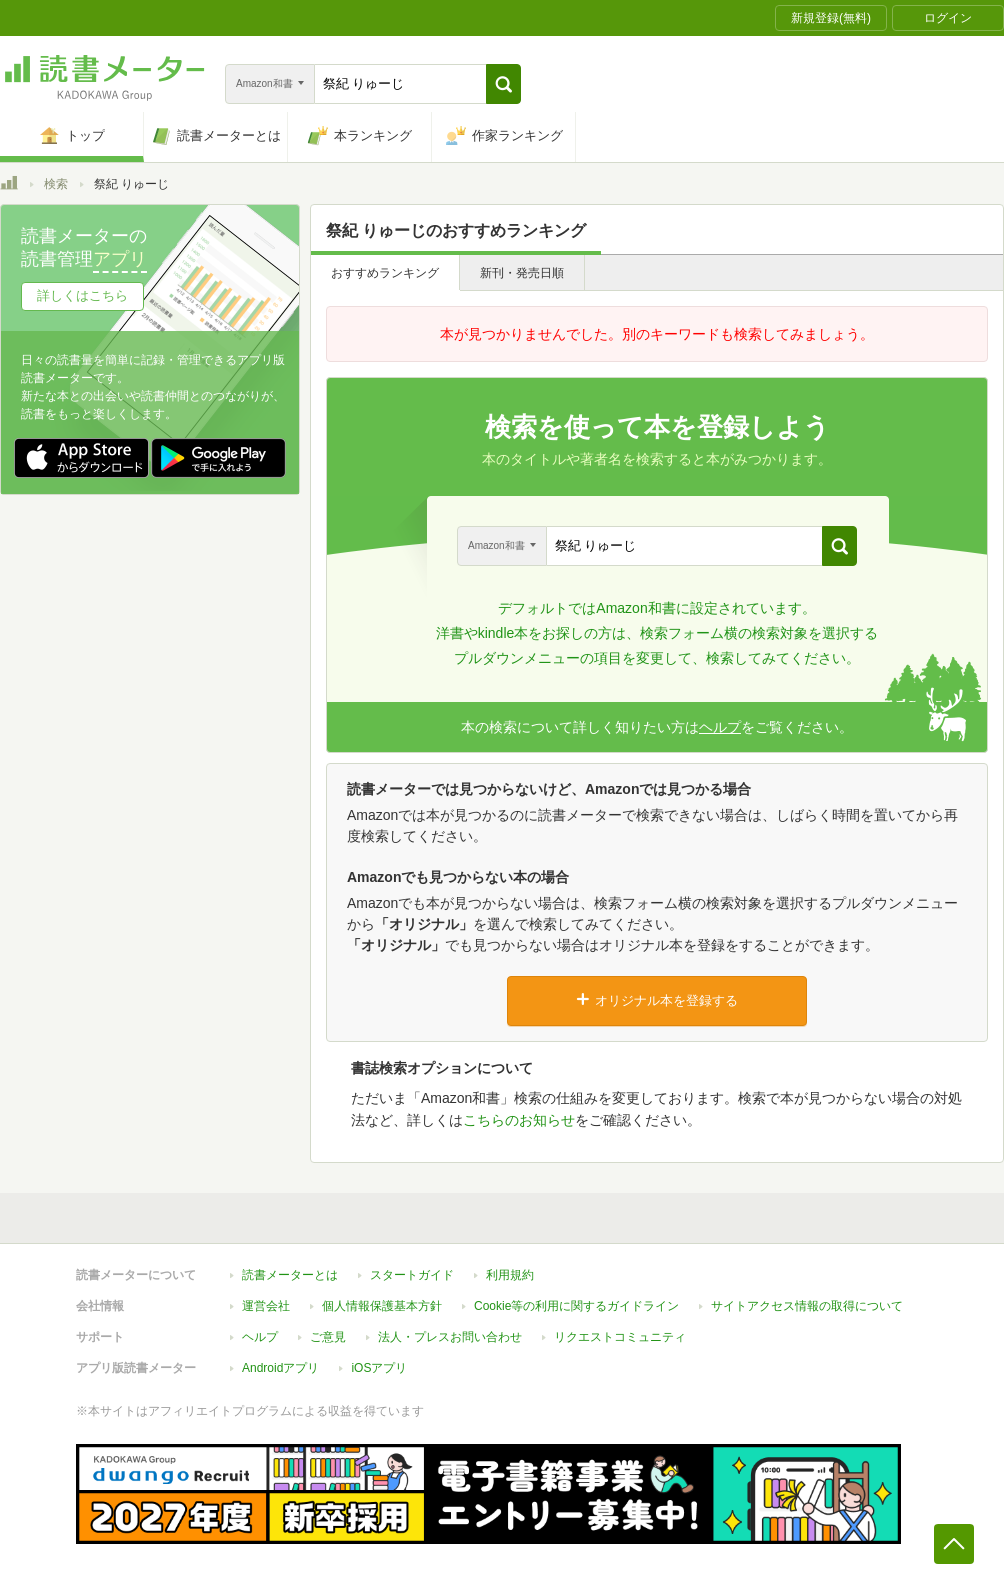 The width and height of the screenshot is (1004, 1594). Describe the element at coordinates (503, 84) in the screenshot. I see `[button]` at that location.